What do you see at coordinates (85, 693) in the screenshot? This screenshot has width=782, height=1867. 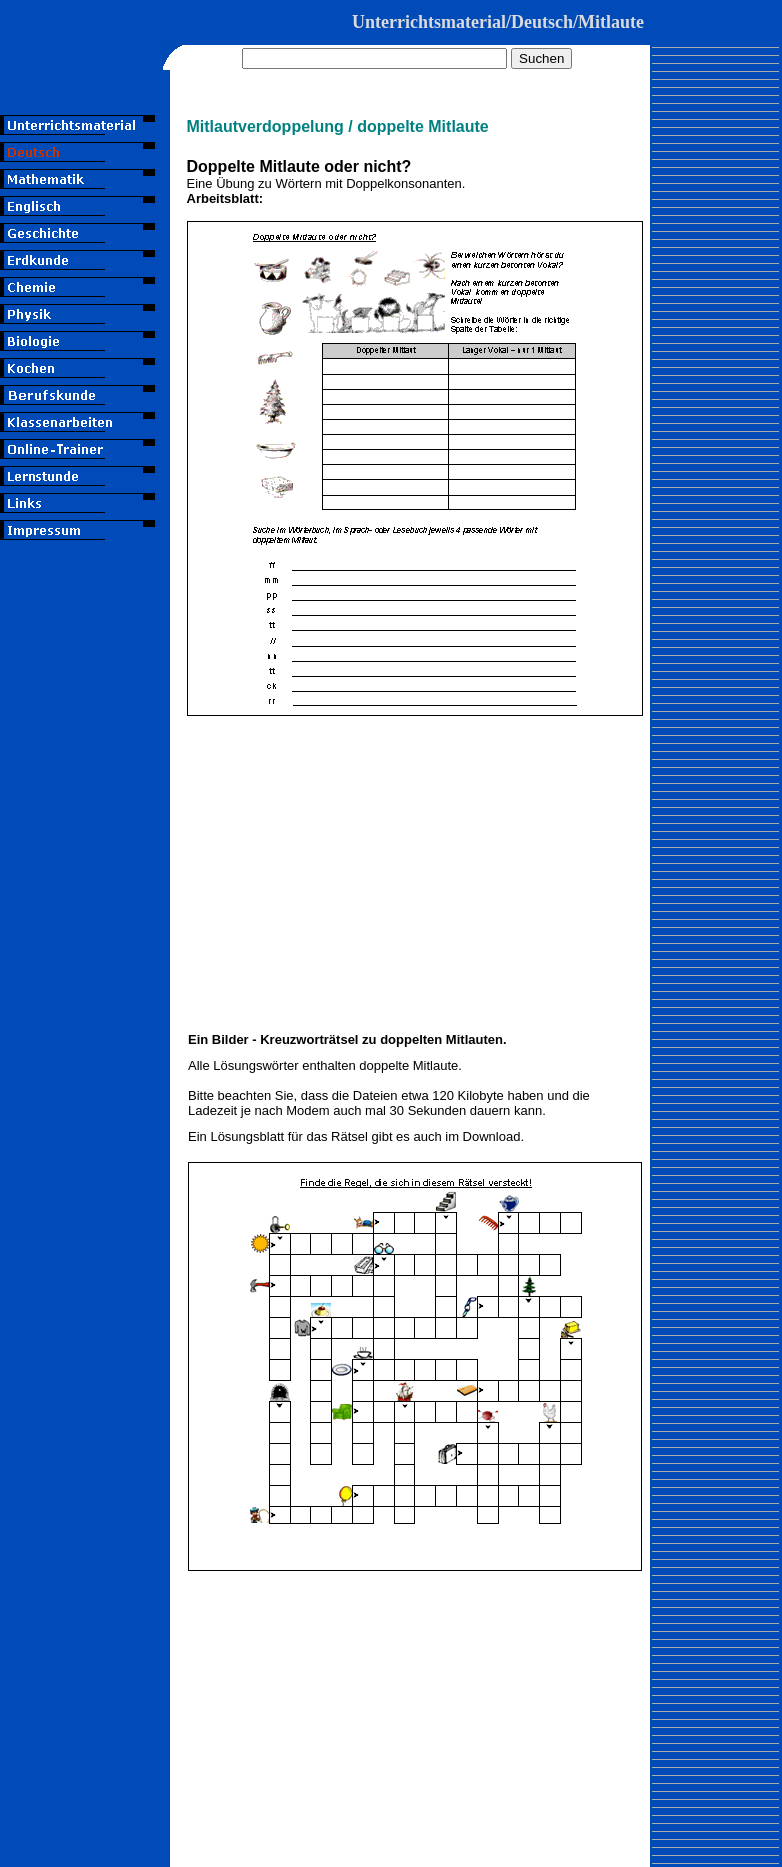 I see `[Advertisement]` at bounding box center [85, 693].